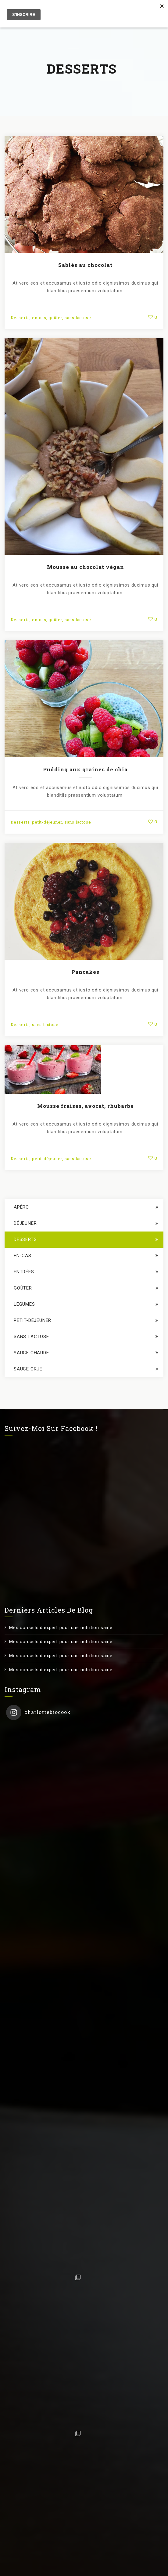  What do you see at coordinates (39, 317) in the screenshot?
I see `en-cas` at bounding box center [39, 317].